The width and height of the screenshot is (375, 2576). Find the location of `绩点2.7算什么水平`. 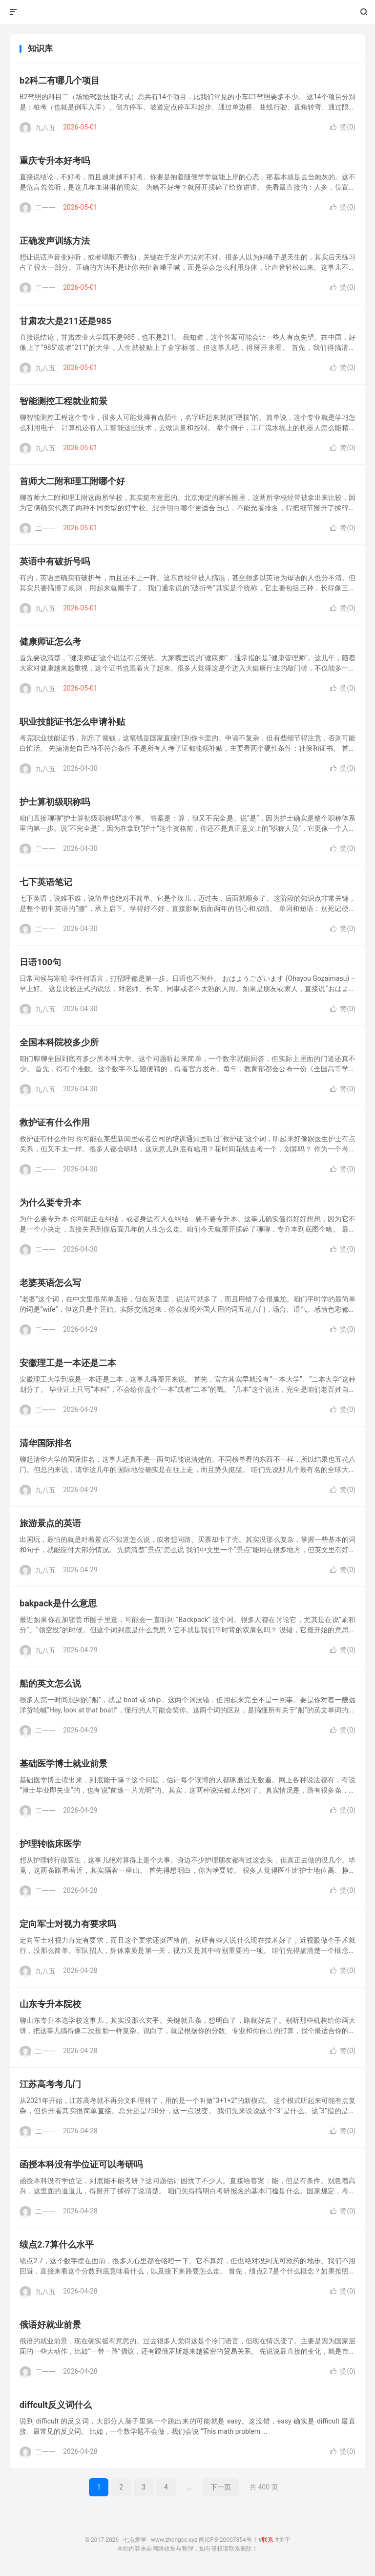

绩点2.7算什么水平 is located at coordinates (57, 2244).